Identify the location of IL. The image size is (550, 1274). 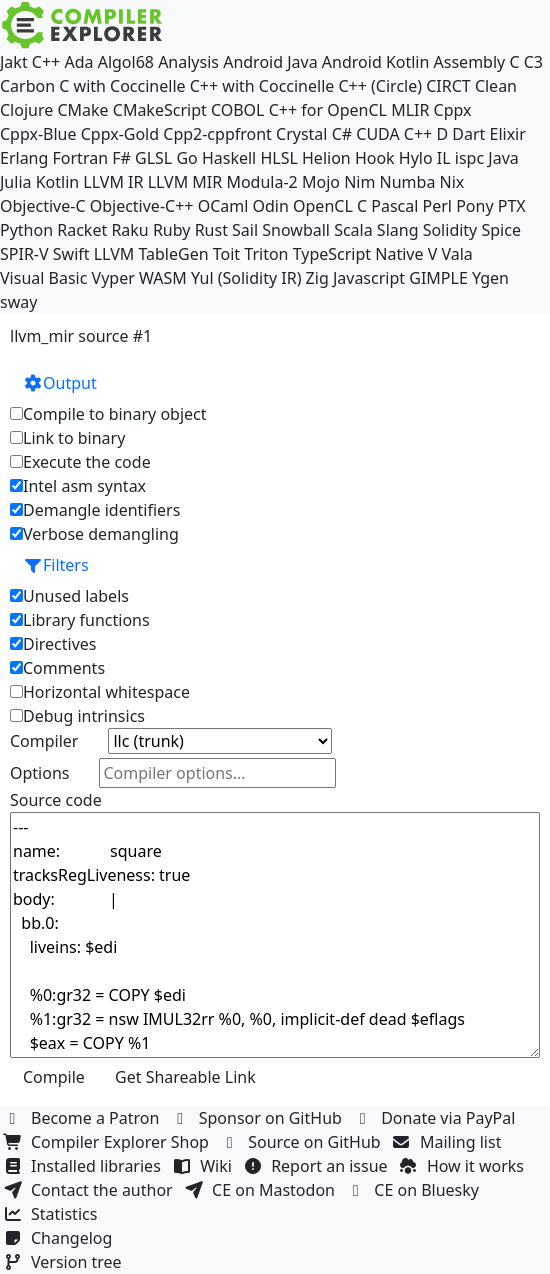
(444, 158).